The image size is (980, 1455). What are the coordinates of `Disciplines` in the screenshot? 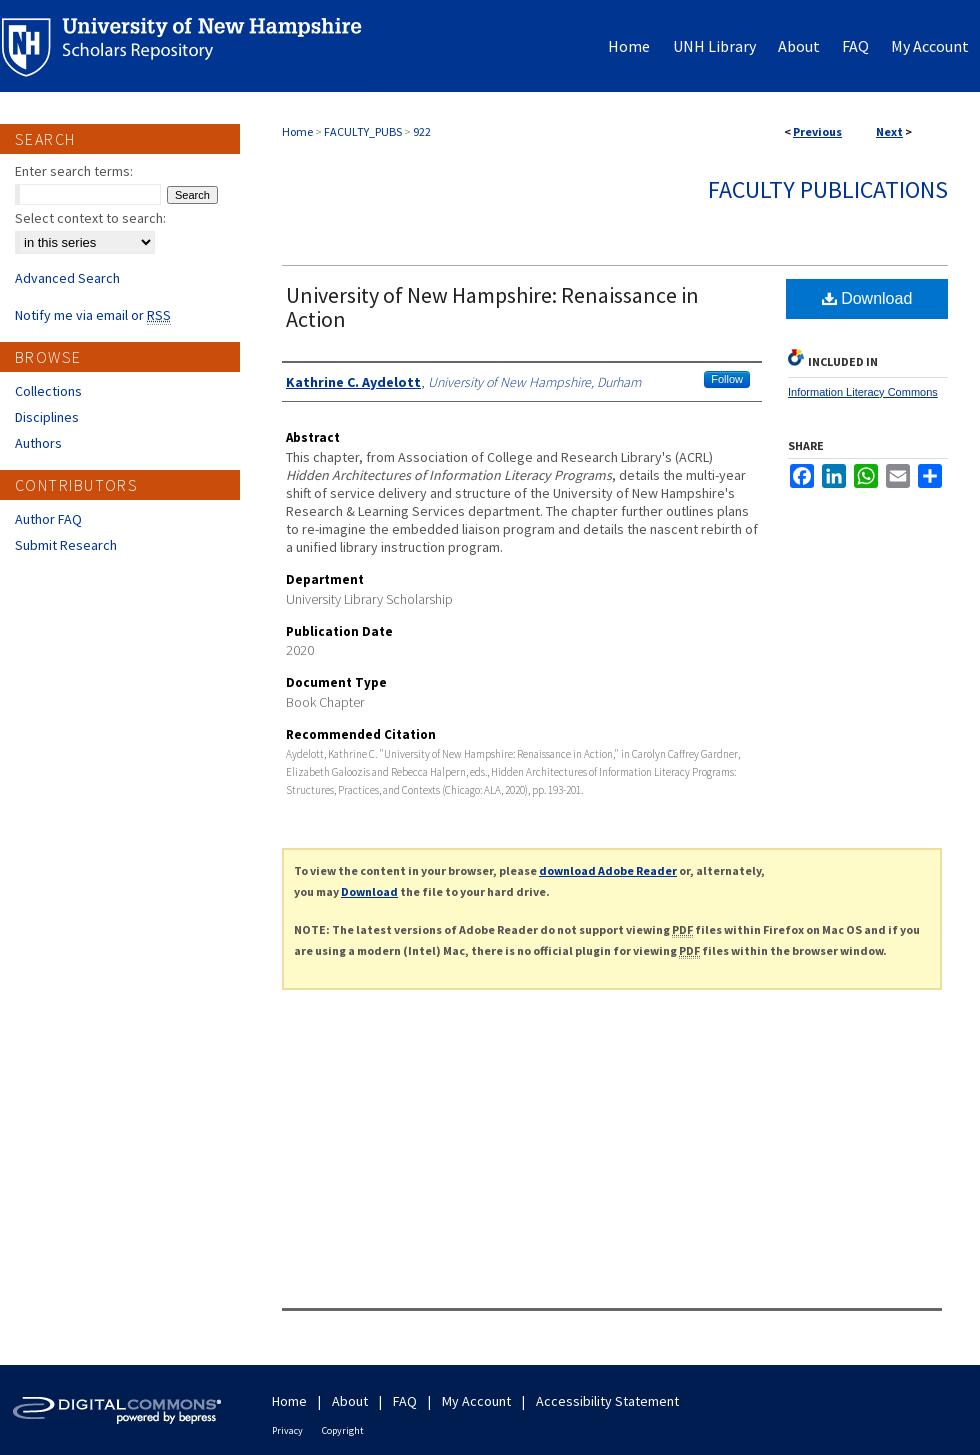 It's located at (47, 417).